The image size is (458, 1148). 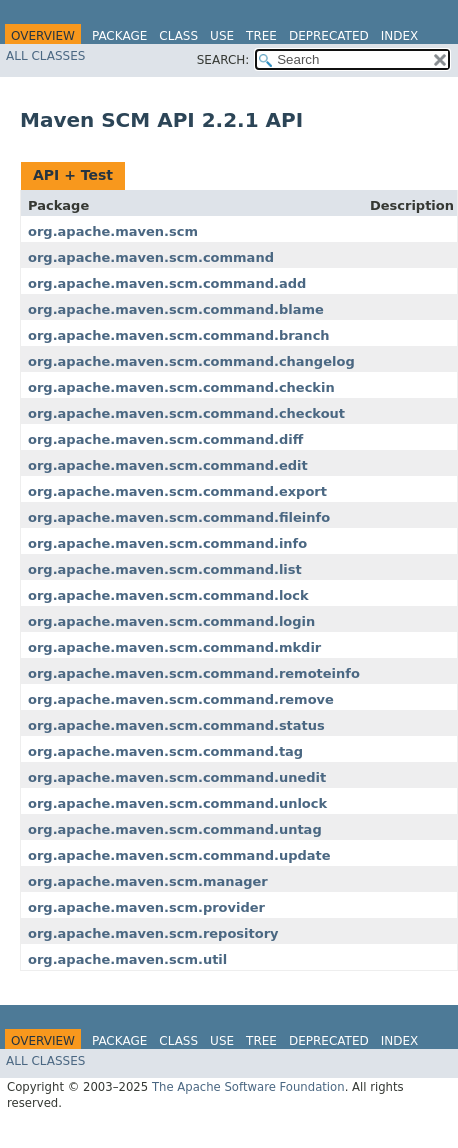 I want to click on org.apache.maven.scm.command.fileinfo, so click(x=179, y=517).